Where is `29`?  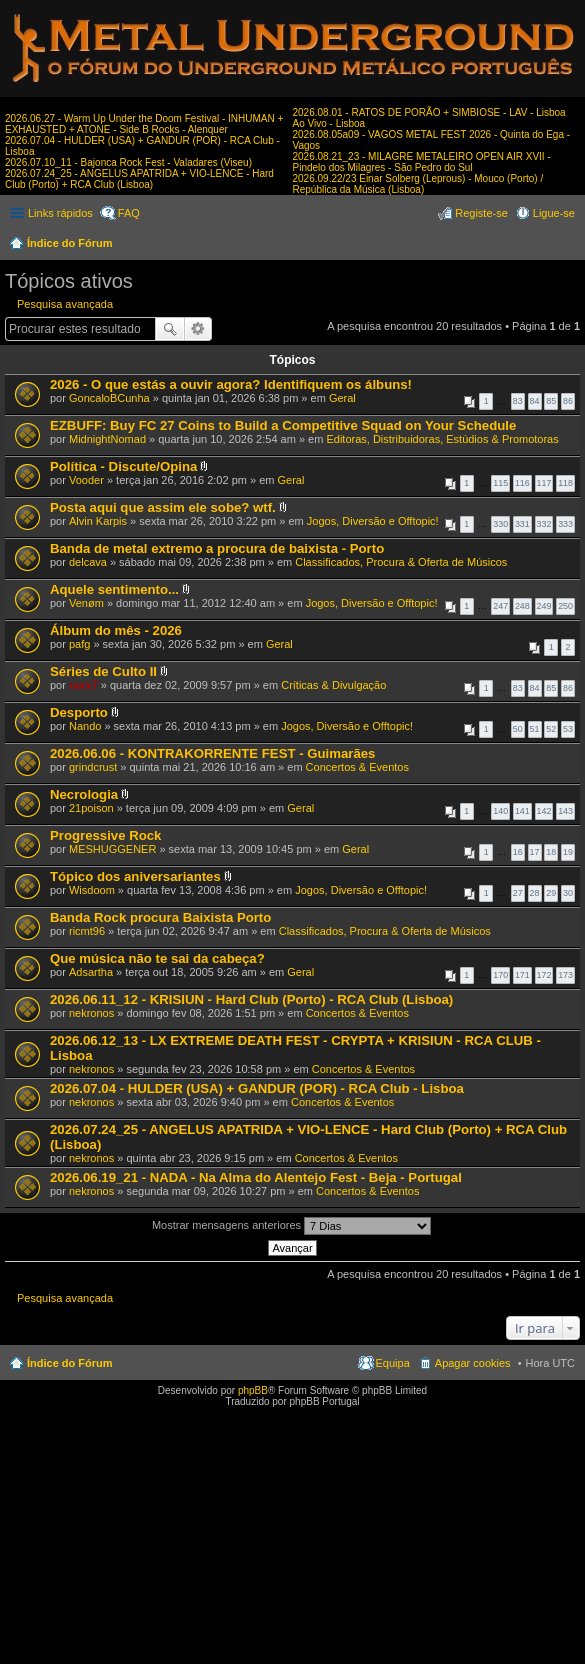
29 is located at coordinates (551, 893).